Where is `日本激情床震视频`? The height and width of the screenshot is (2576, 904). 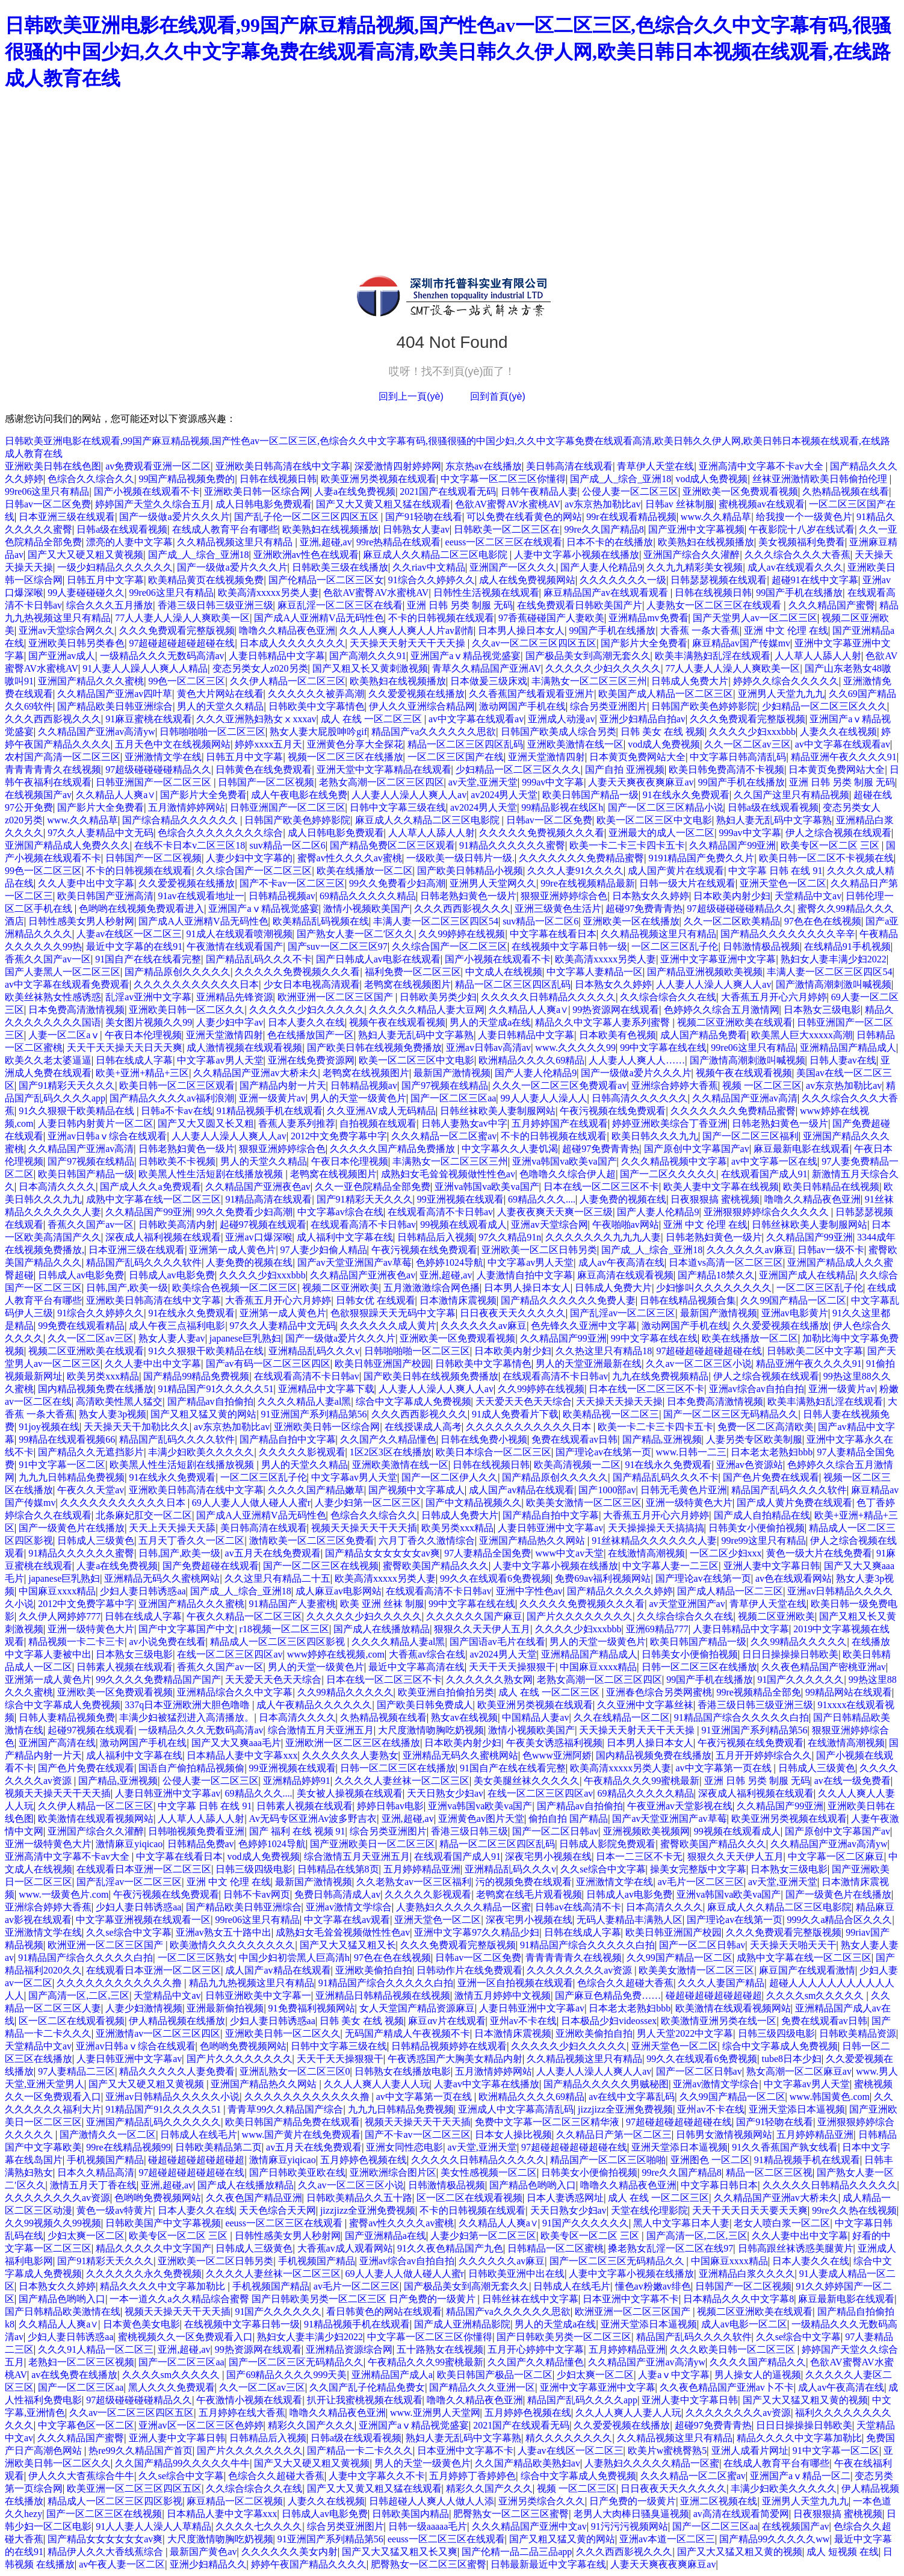 日本激情床震视频 is located at coordinates (458, 1300).